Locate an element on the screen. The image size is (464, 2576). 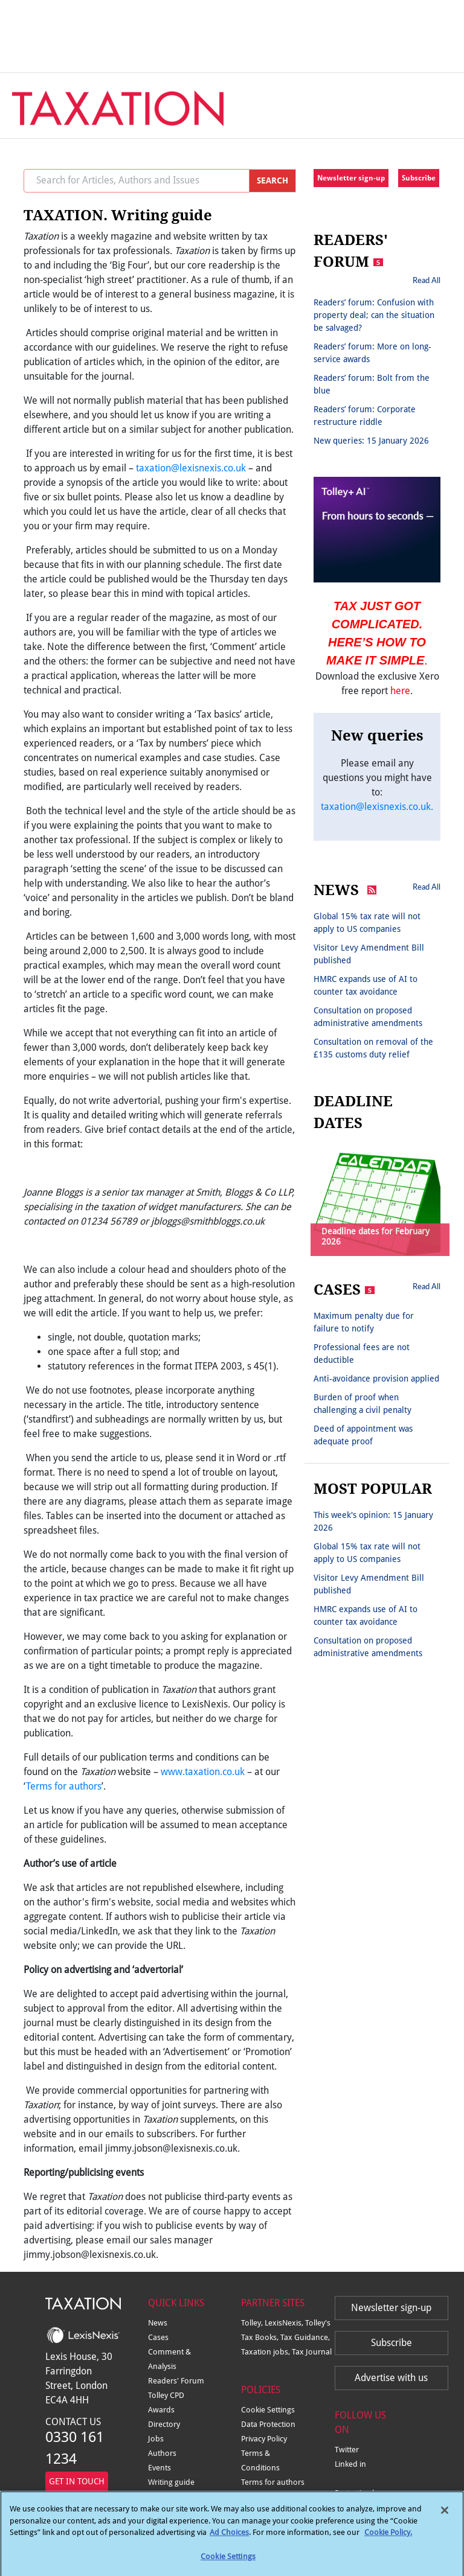
Readers' Forum is located at coordinates (176, 2380).